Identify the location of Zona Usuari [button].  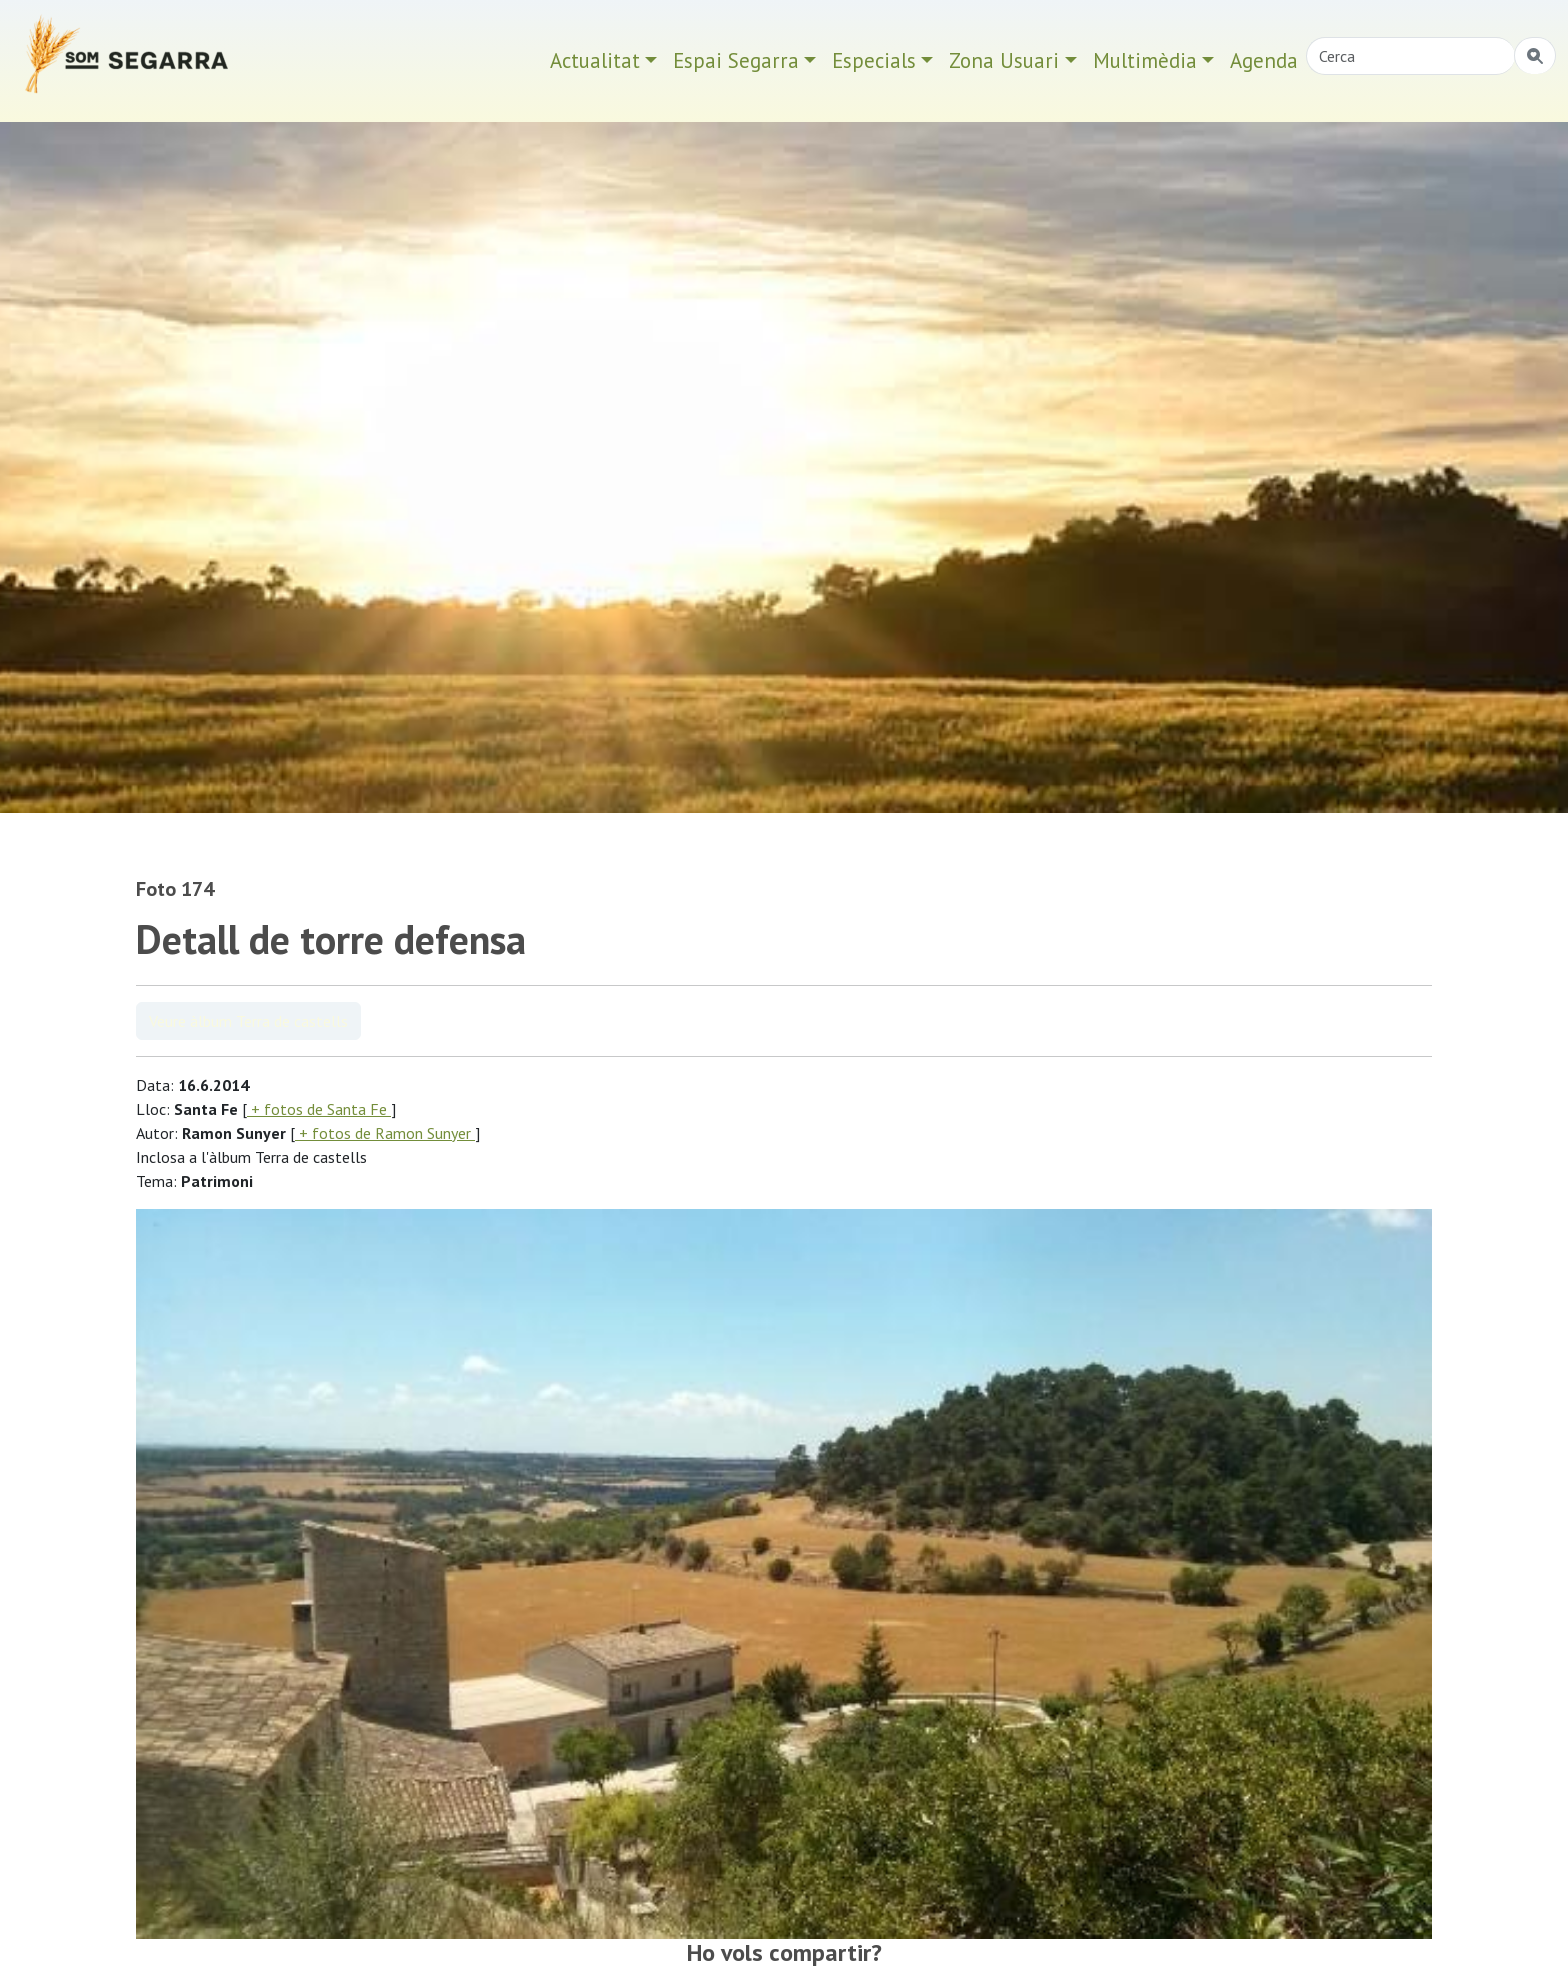
(1004, 60).